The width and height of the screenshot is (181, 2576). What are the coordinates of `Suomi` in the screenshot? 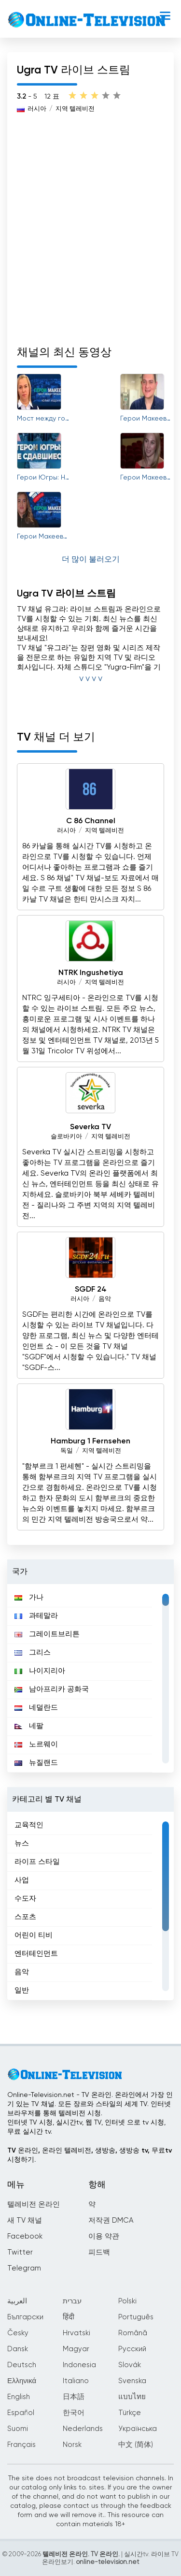 It's located at (17, 2428).